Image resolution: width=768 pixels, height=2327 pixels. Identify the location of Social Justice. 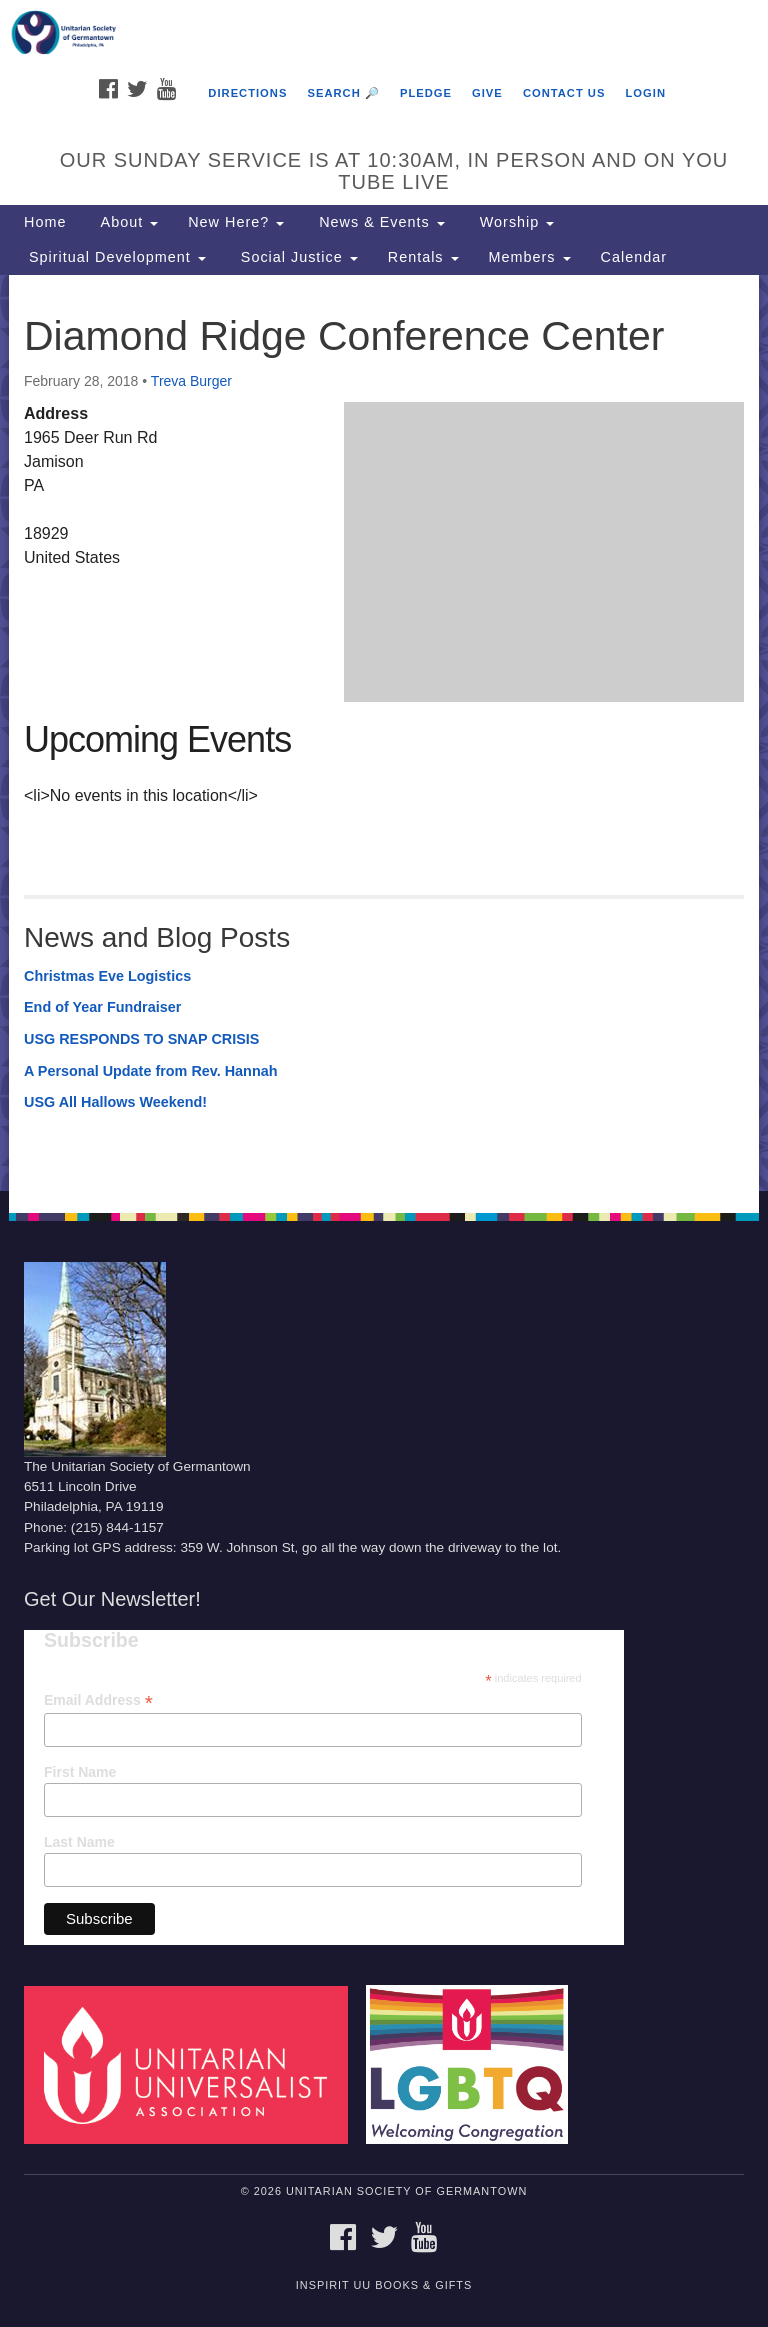
(297, 257).